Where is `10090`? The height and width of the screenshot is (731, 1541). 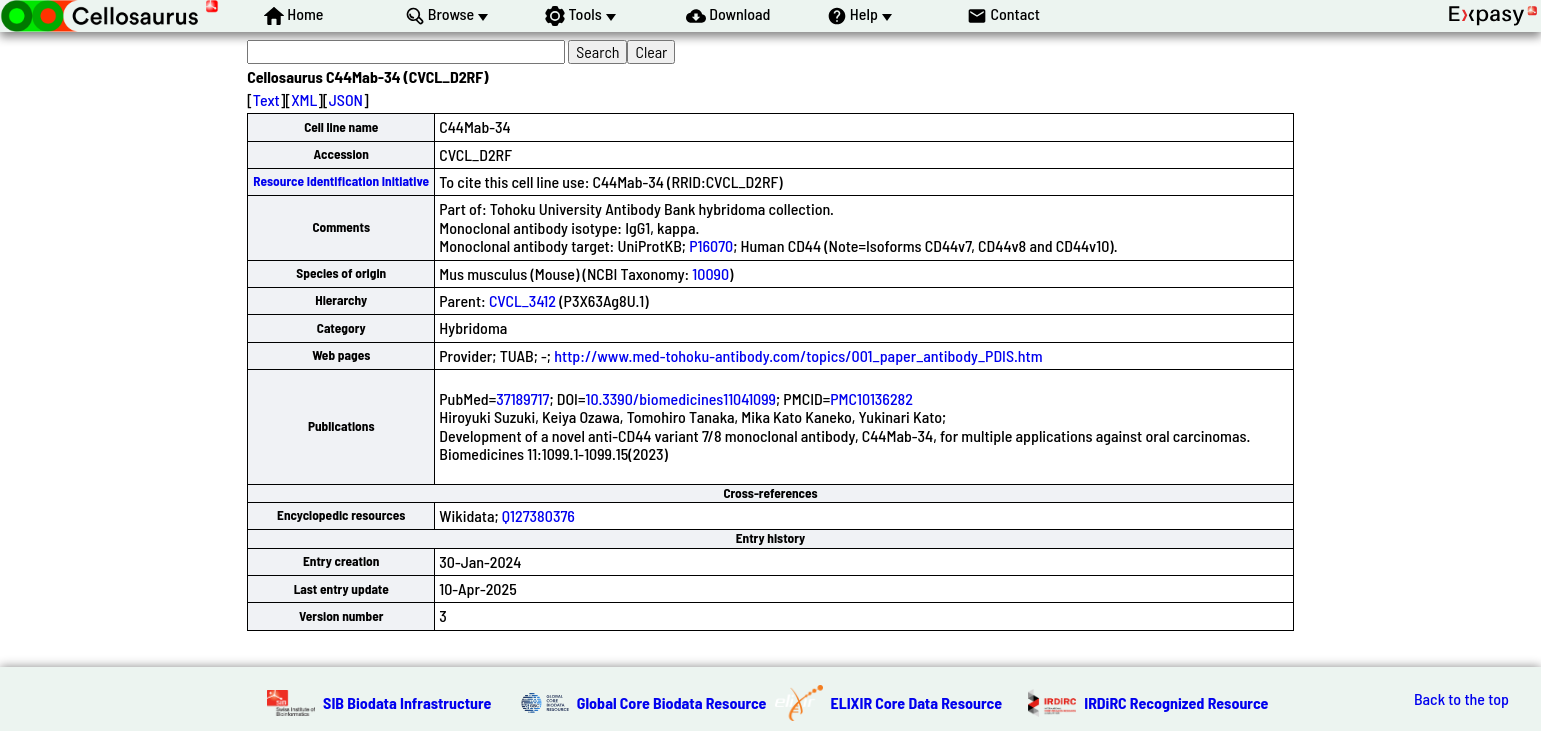 10090 is located at coordinates (710, 273).